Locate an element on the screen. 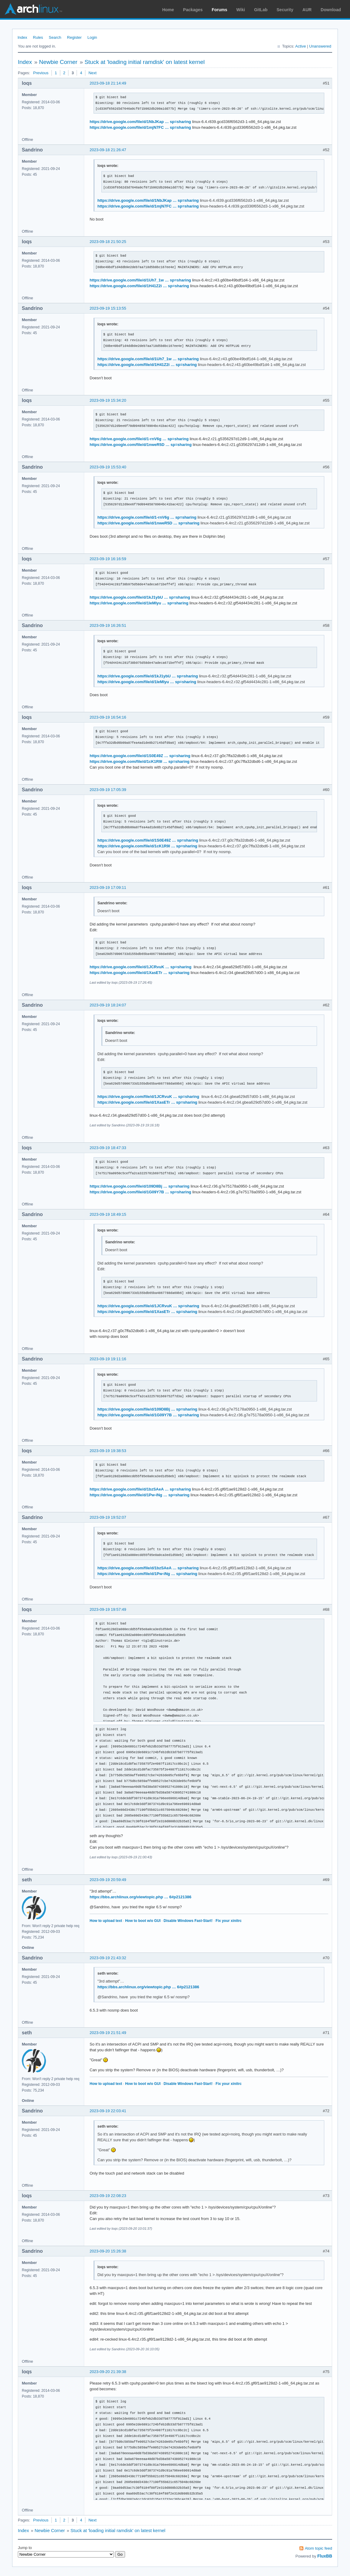  2023-09-19 16:16:59 is located at coordinates (108, 559).